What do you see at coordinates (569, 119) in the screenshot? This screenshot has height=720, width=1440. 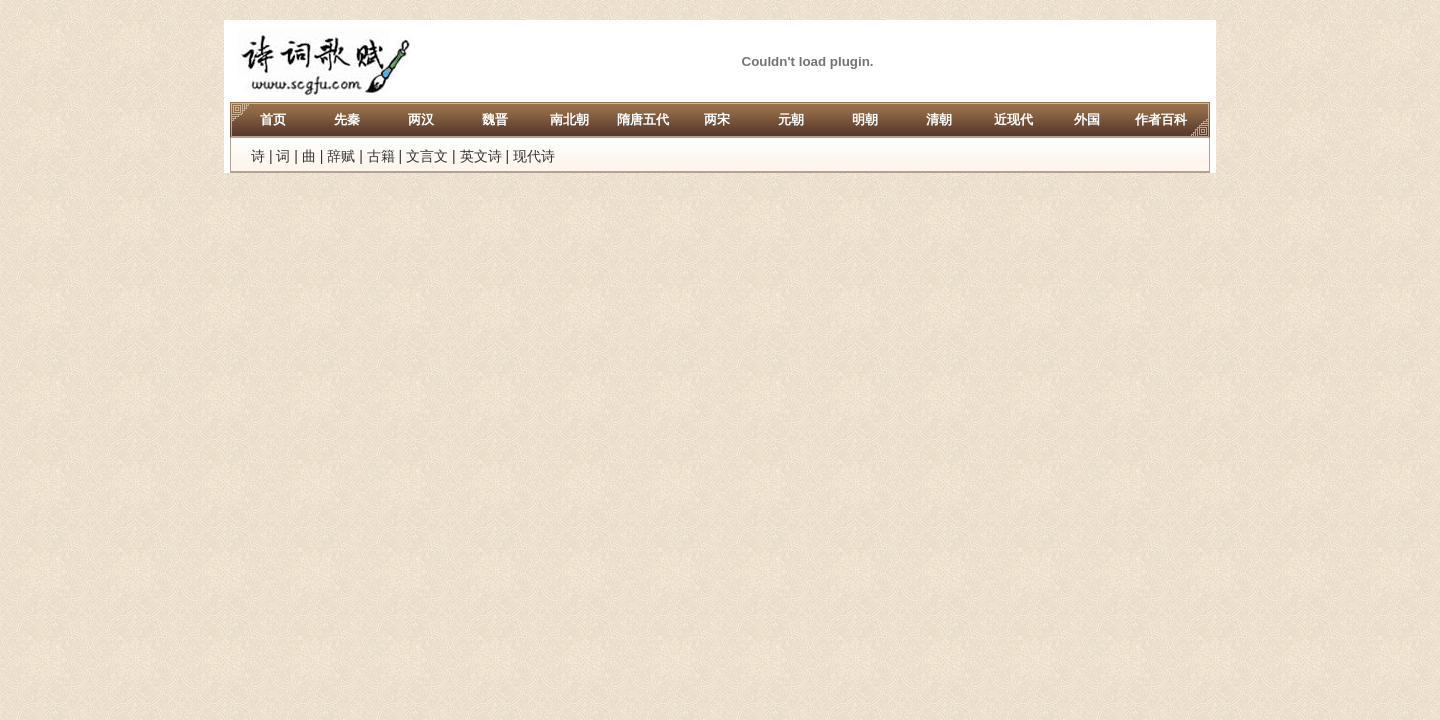 I see `南北朝` at bounding box center [569, 119].